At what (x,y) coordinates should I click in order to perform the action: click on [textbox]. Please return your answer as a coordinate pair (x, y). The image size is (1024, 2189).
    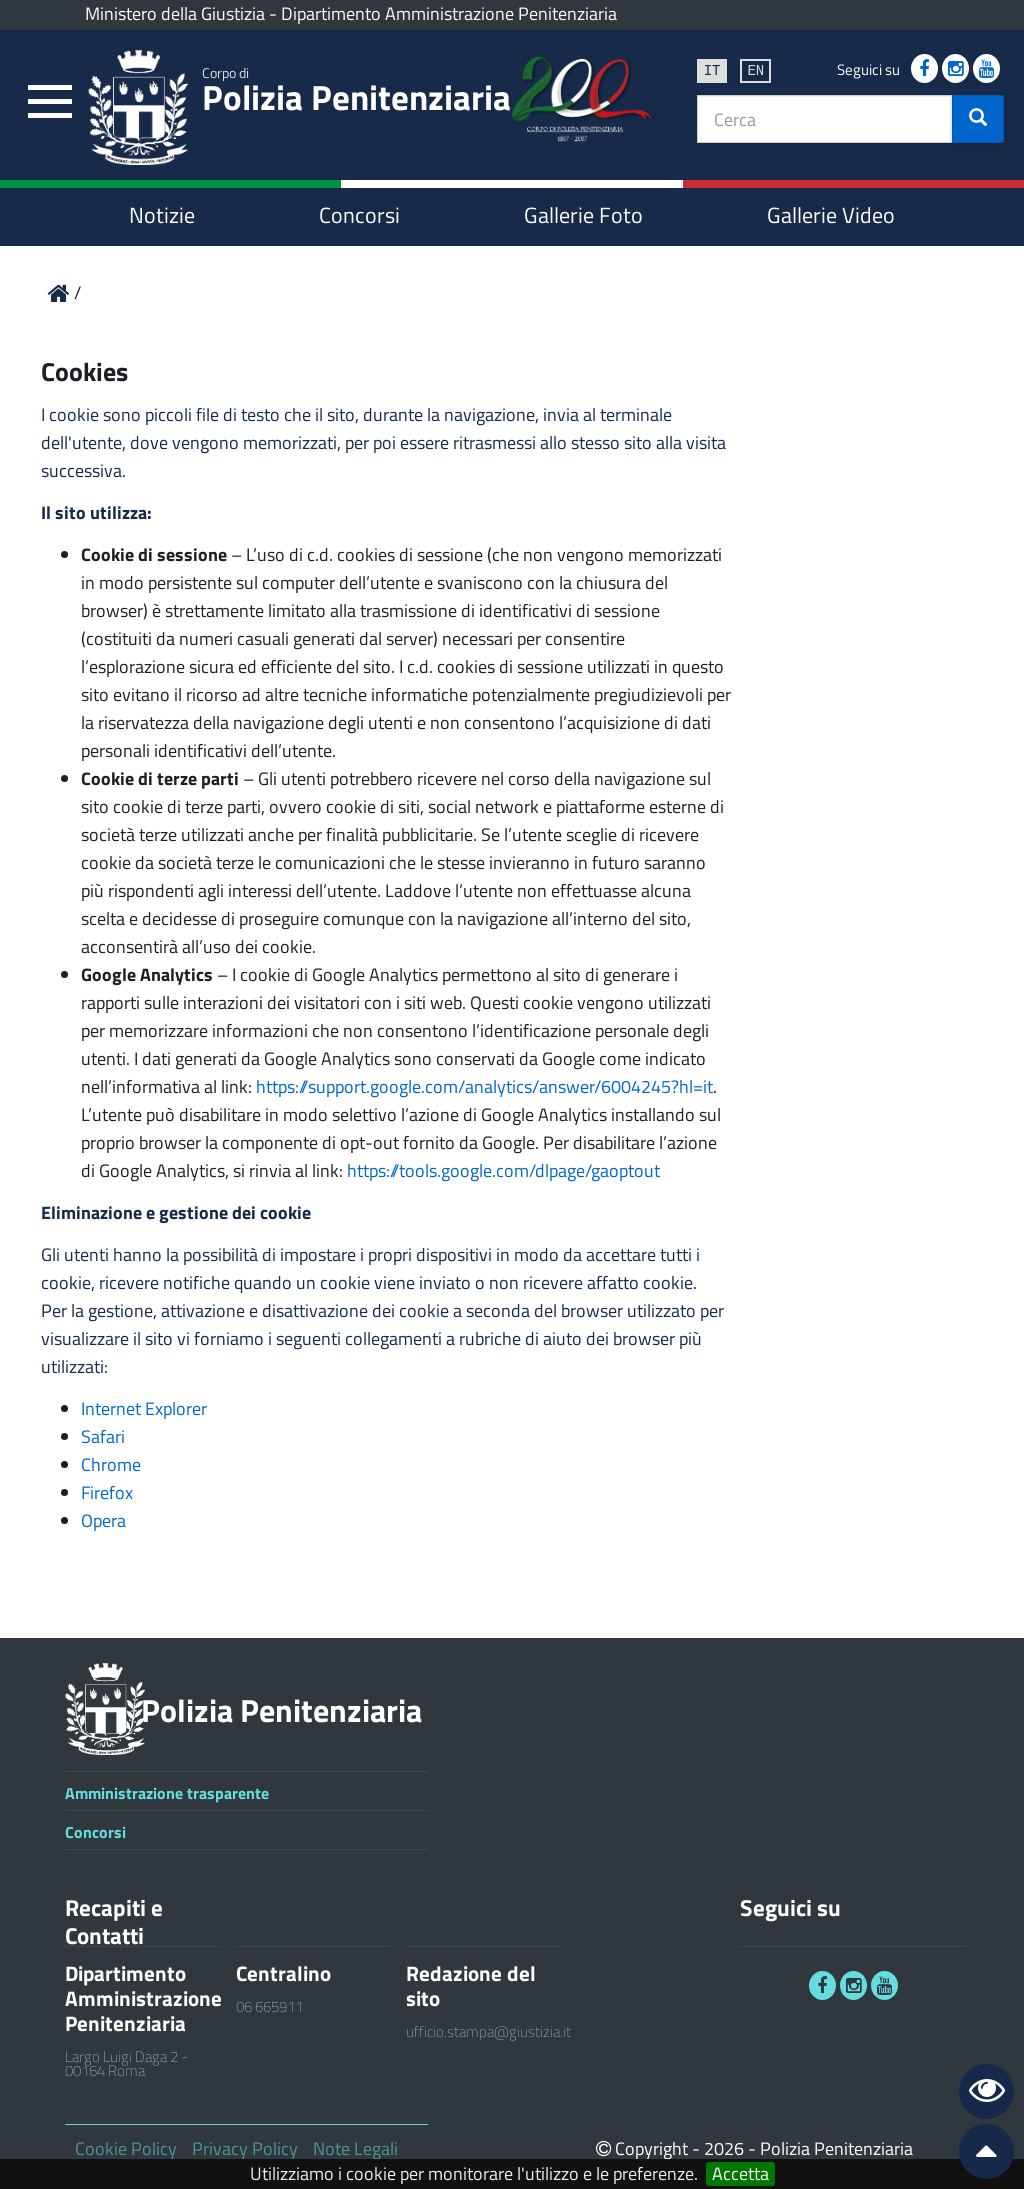
    Looking at the image, I should click on (825, 119).